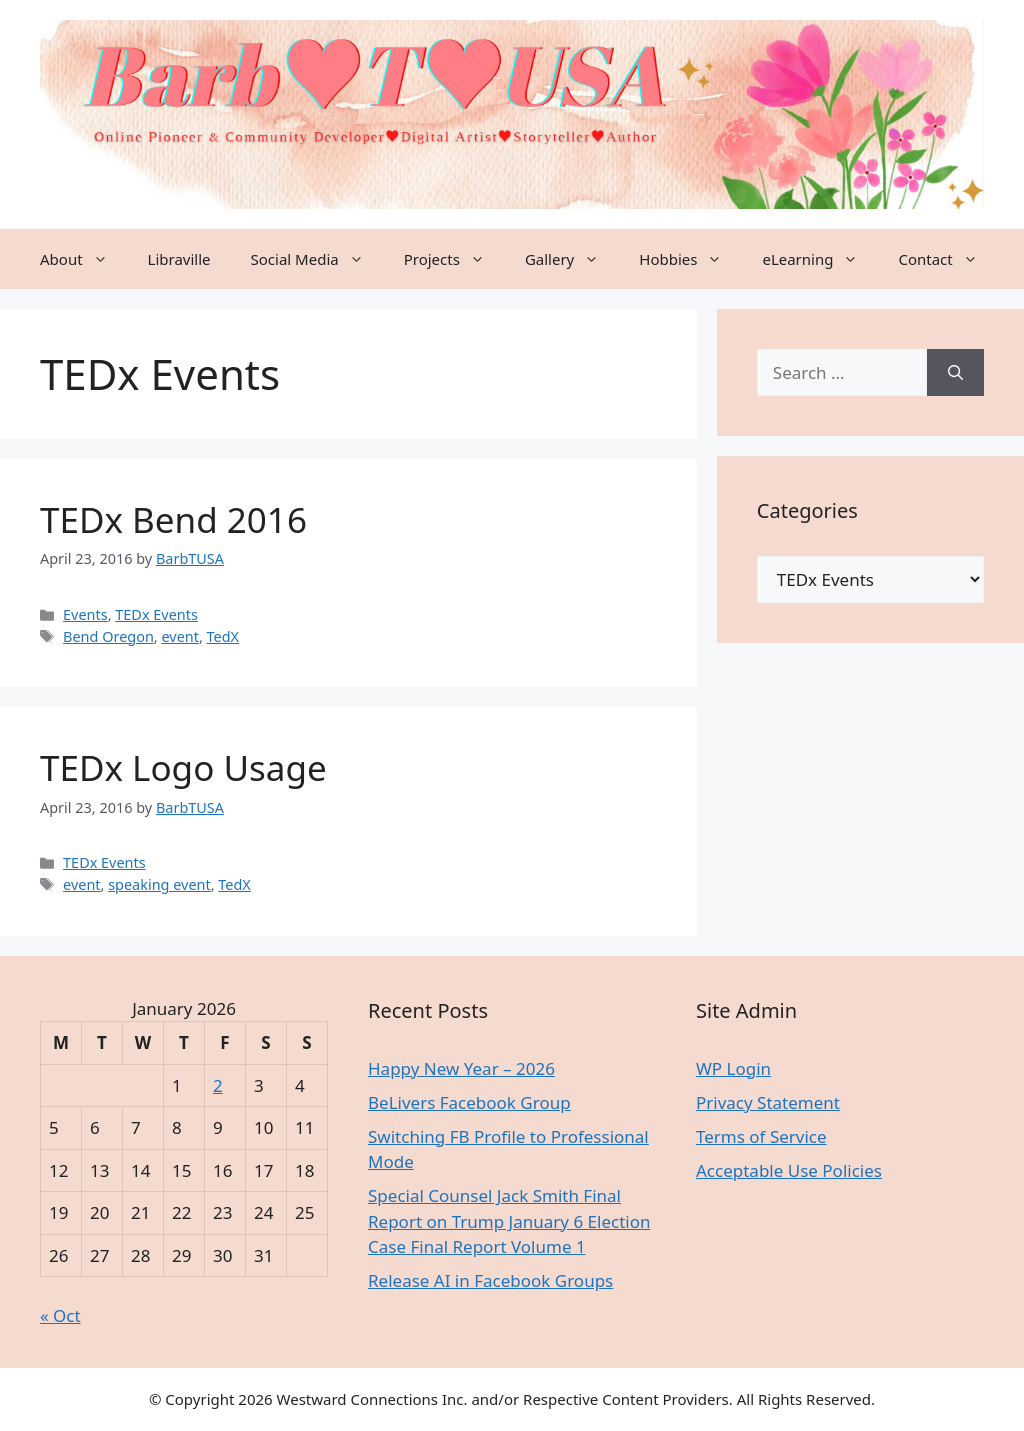  Describe the element at coordinates (179, 636) in the screenshot. I see `event` at that location.